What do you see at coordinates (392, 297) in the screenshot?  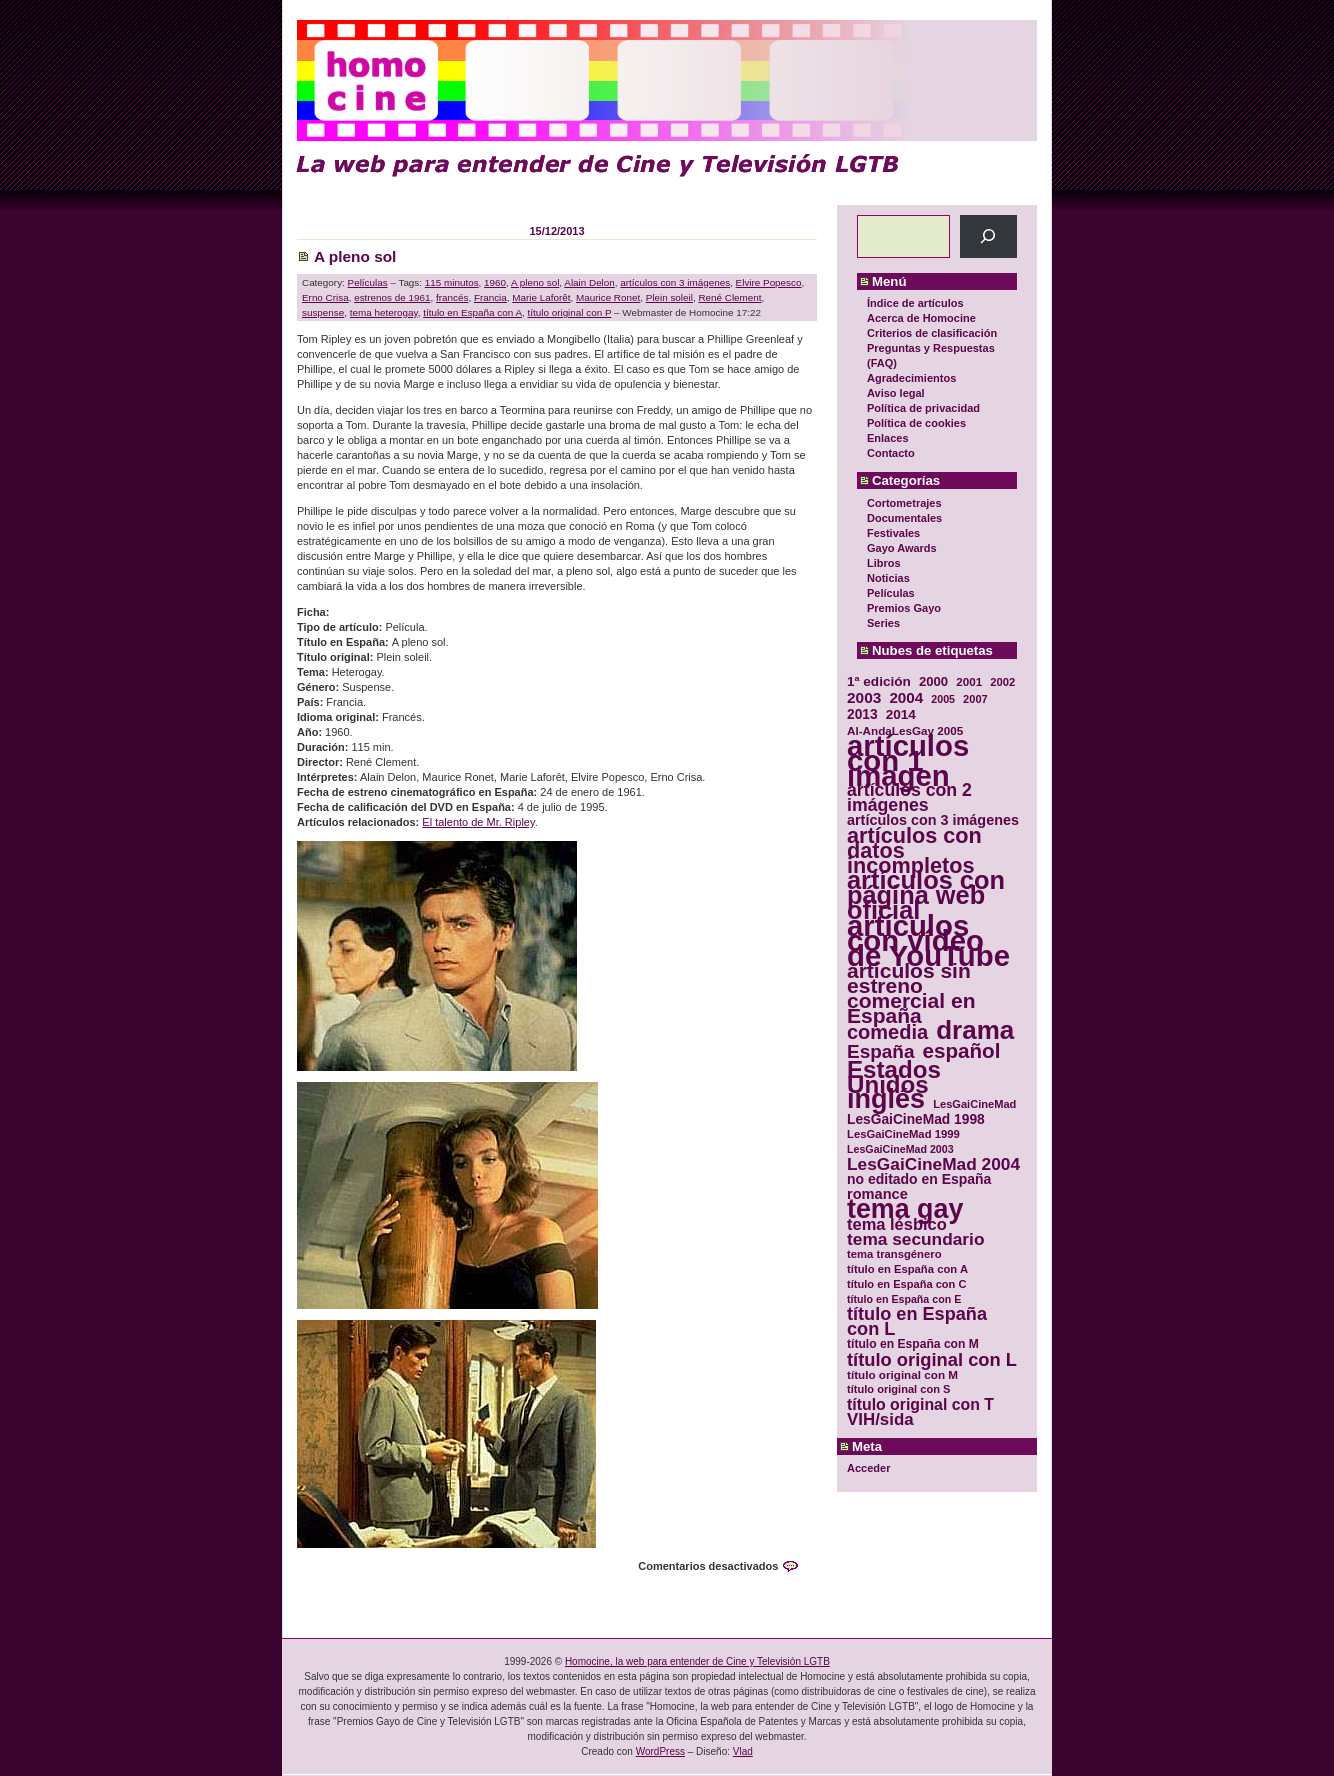 I see `estrenos de 1961` at bounding box center [392, 297].